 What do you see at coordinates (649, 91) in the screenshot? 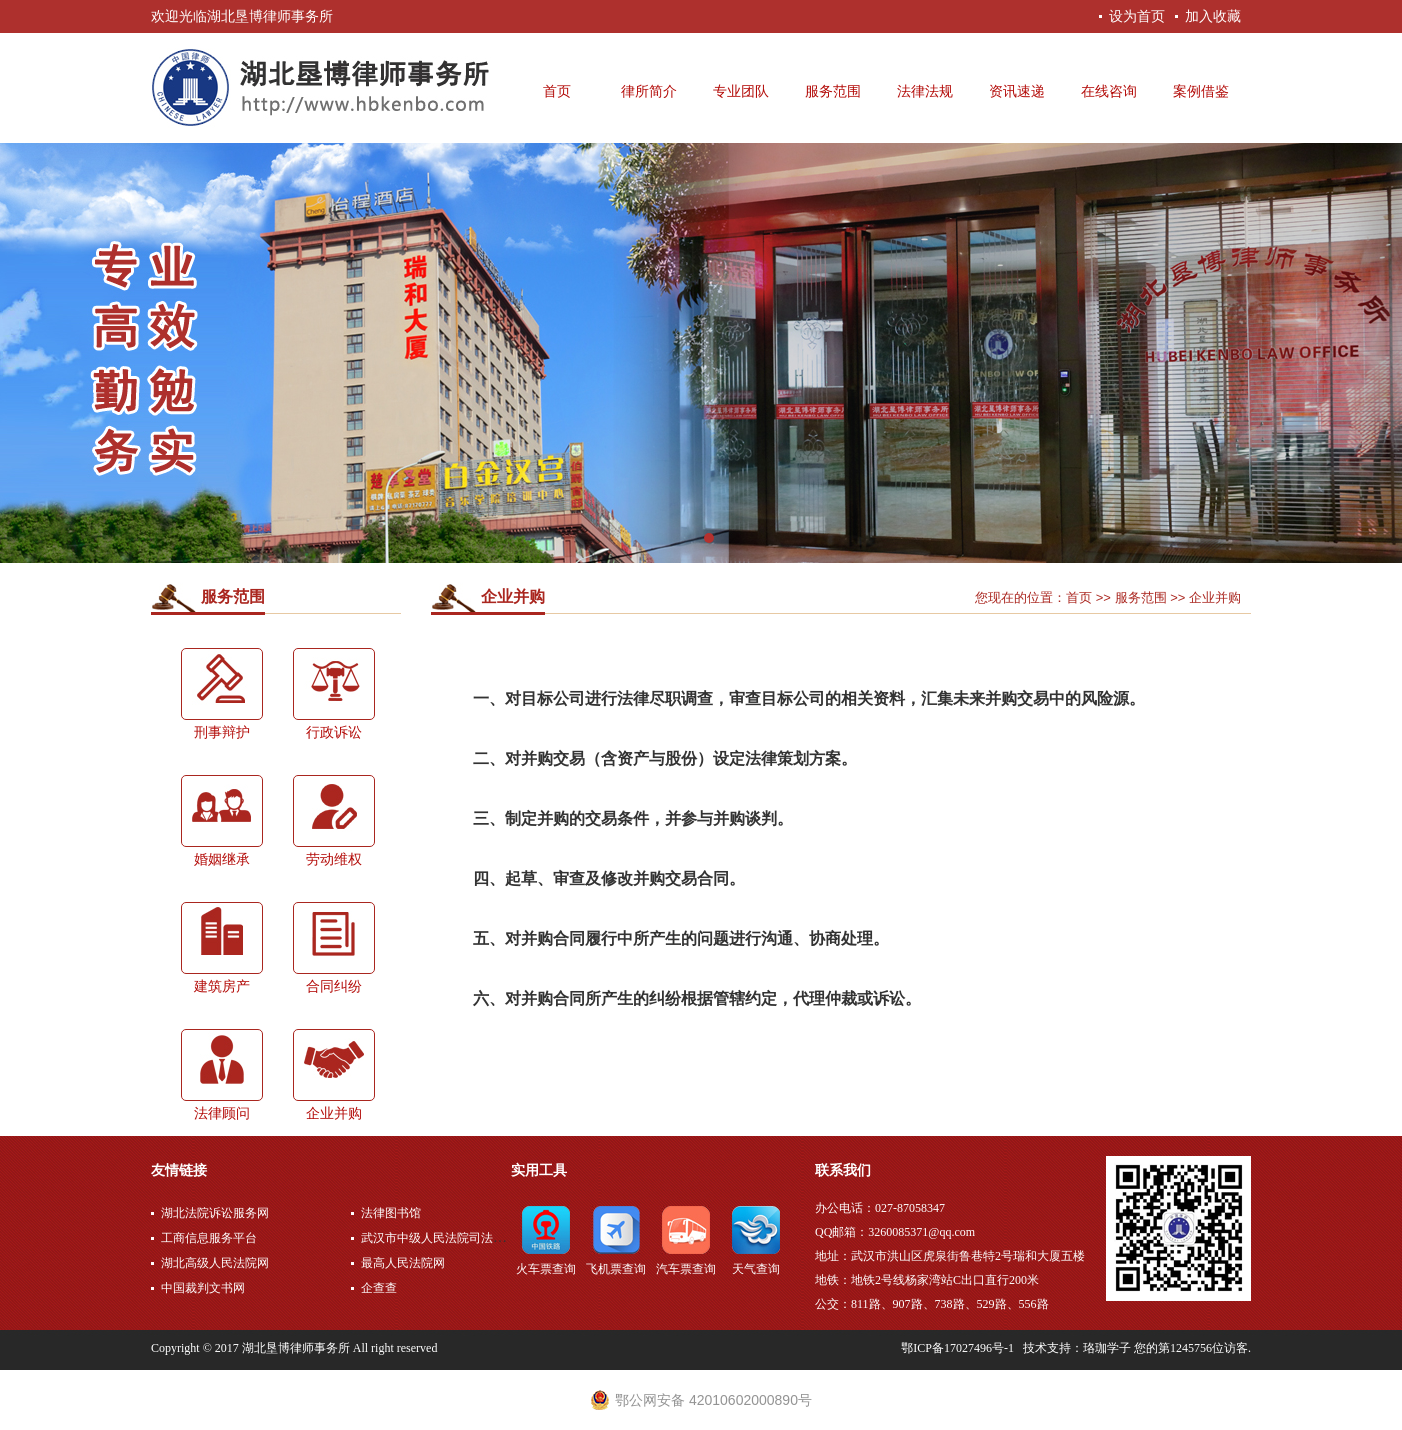
I see `律所简介` at bounding box center [649, 91].